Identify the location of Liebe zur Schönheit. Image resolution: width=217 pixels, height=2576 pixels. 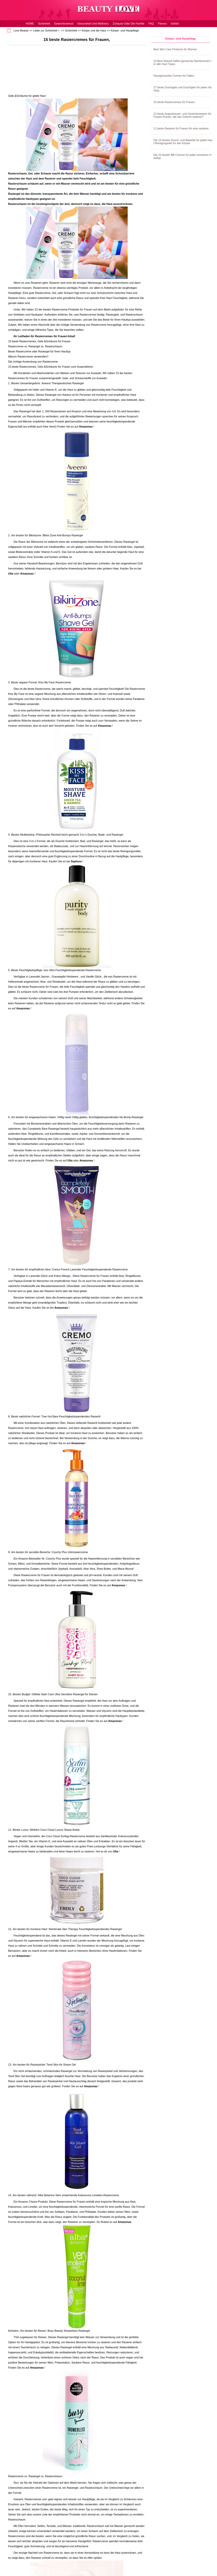
(45, 30).